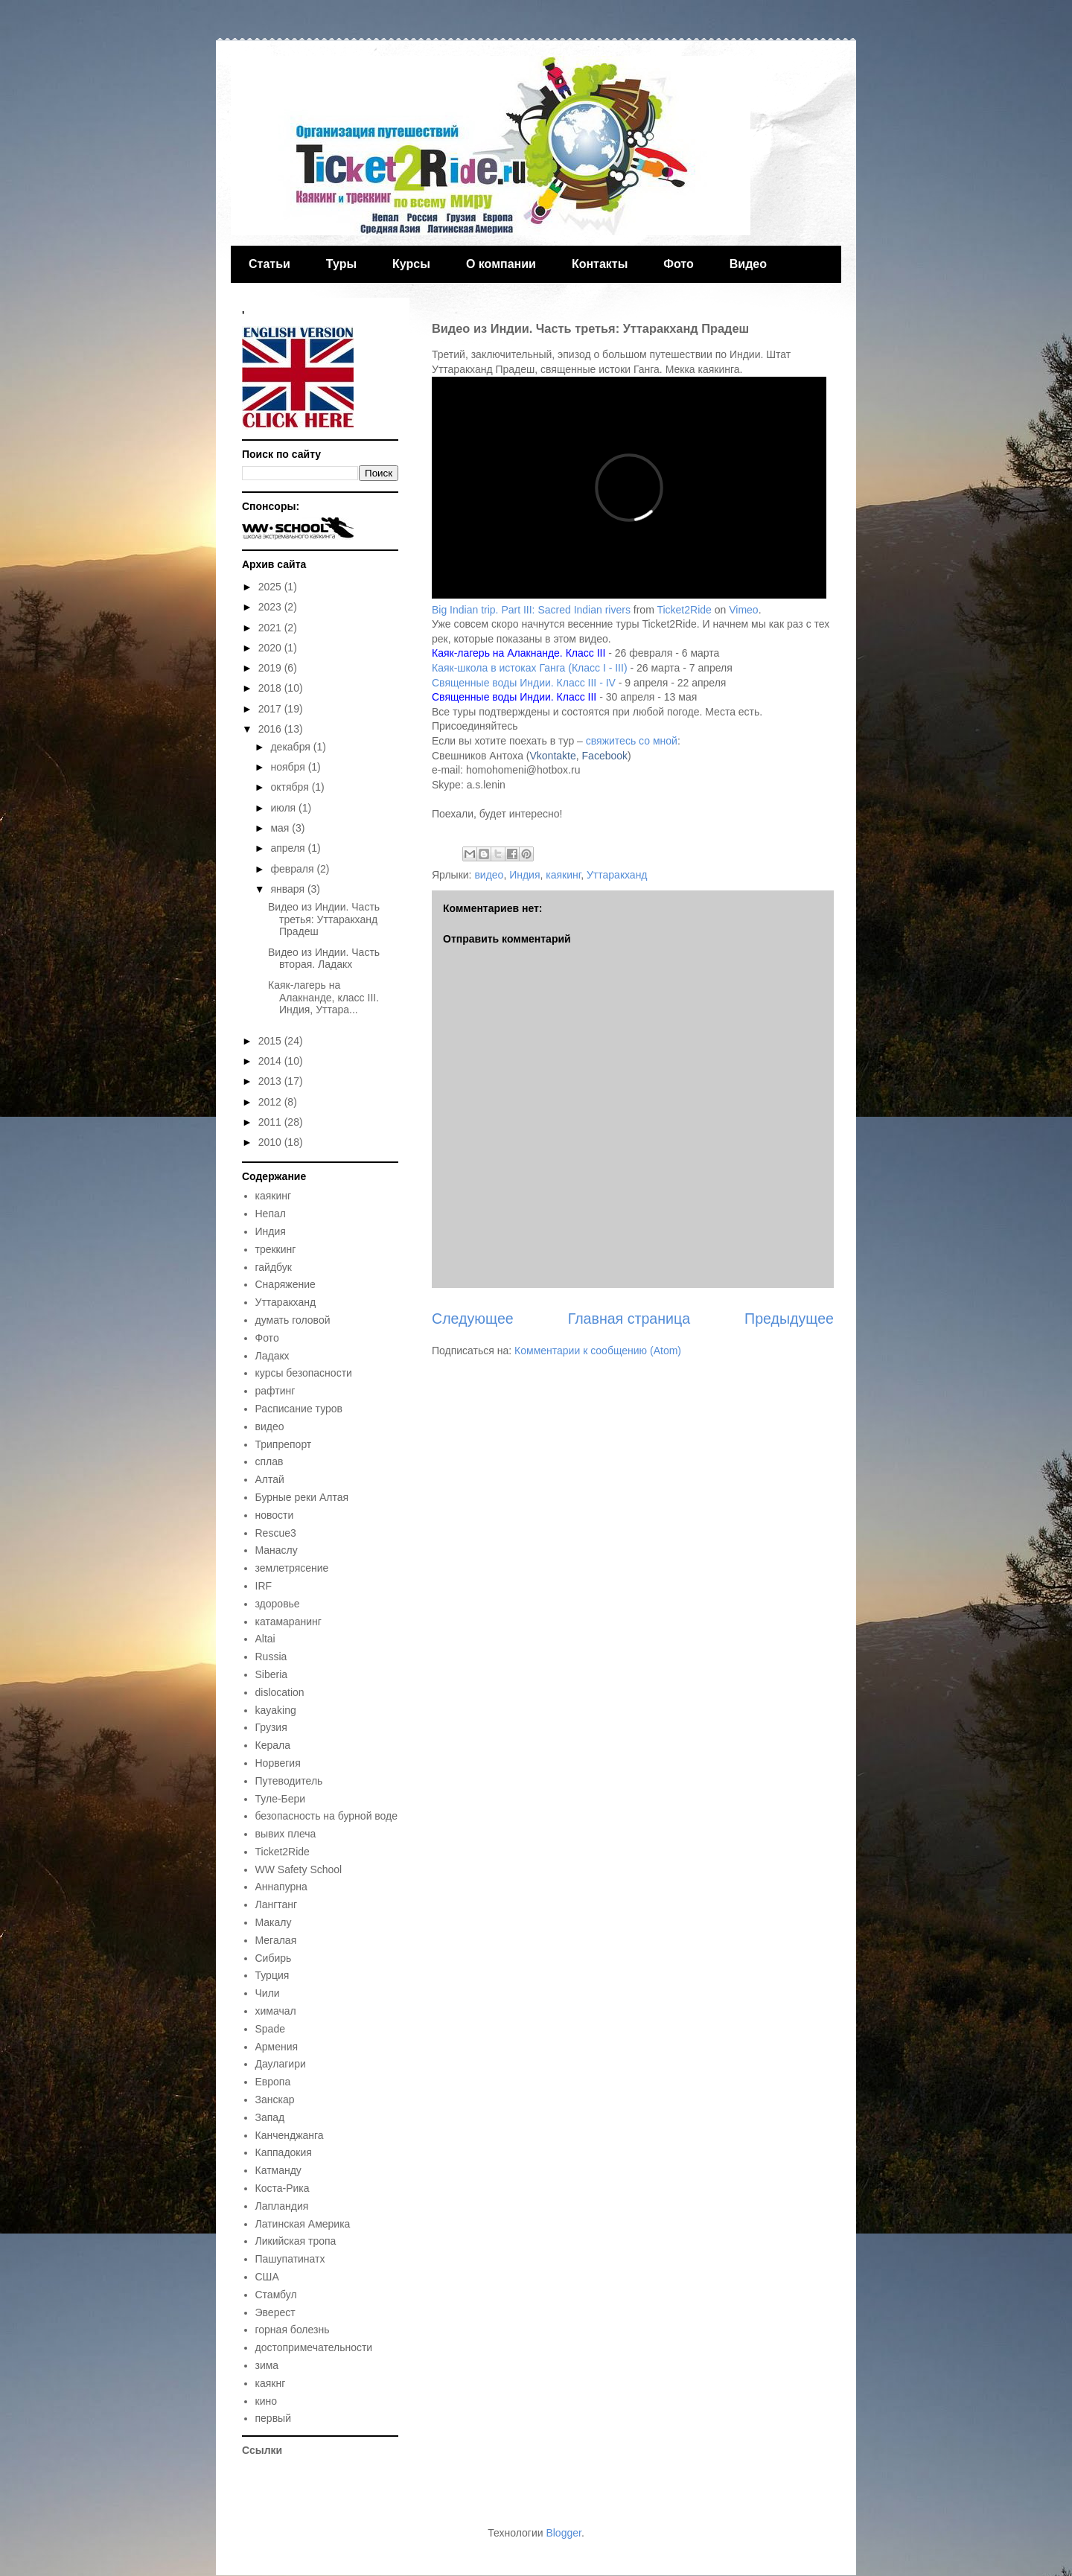  What do you see at coordinates (271, 648) in the screenshot?
I see `2020` at bounding box center [271, 648].